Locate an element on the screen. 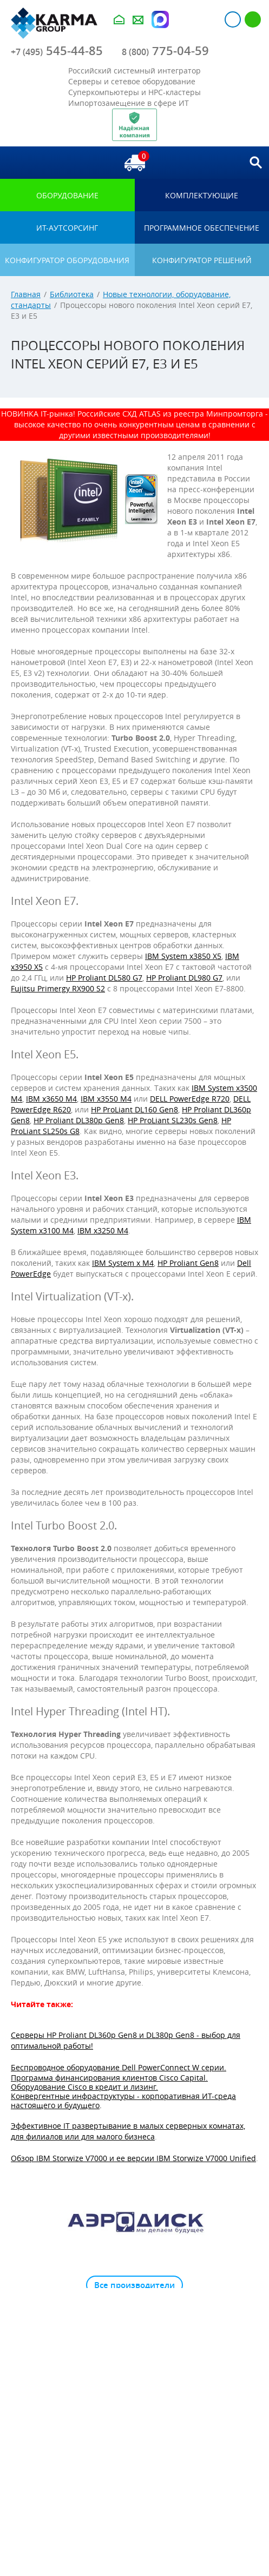 This screenshot has height=2576, width=269. Эффективное IT развертывание в малых серверных комнатах, для филиалов или для малого бизнеса is located at coordinates (128, 2131).